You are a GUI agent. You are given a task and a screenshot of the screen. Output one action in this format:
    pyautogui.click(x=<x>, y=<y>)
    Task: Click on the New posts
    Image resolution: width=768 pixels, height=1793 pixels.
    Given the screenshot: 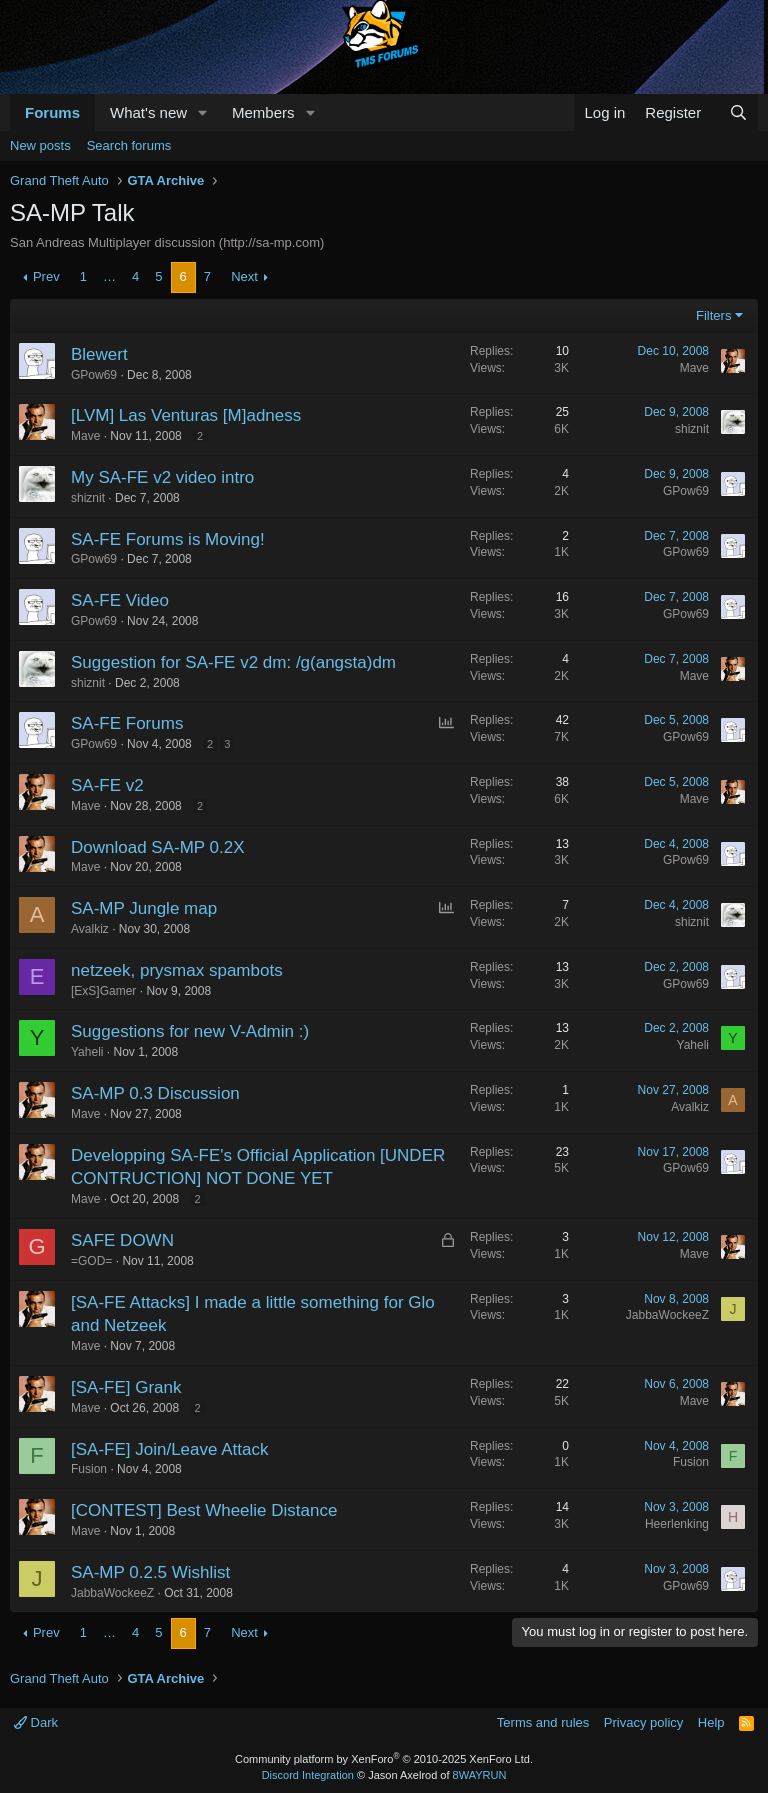 What is the action you would take?
    pyautogui.click(x=40, y=145)
    